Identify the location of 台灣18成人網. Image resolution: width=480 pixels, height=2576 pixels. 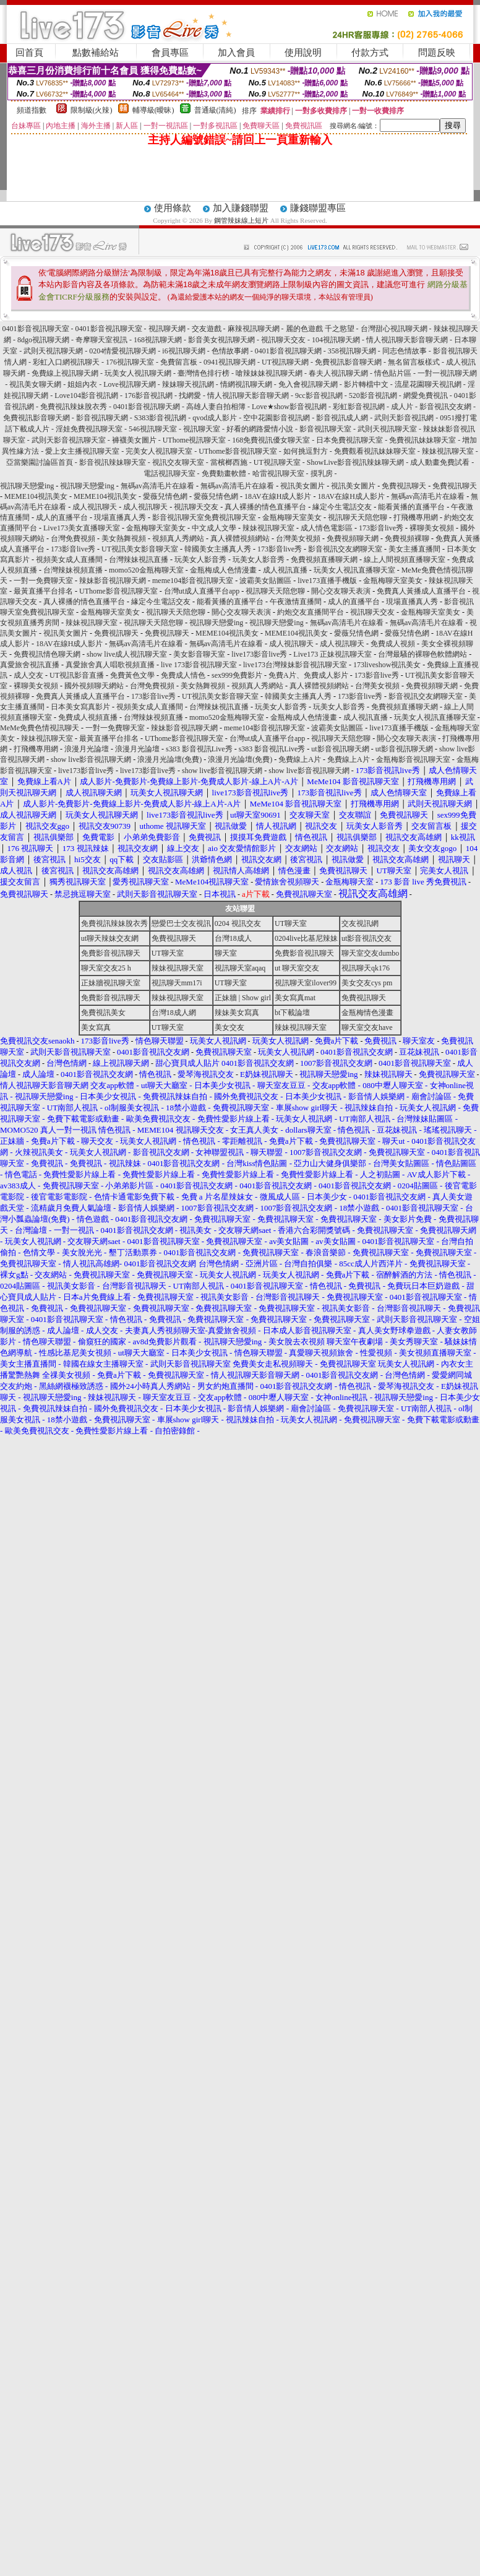
(174, 1012).